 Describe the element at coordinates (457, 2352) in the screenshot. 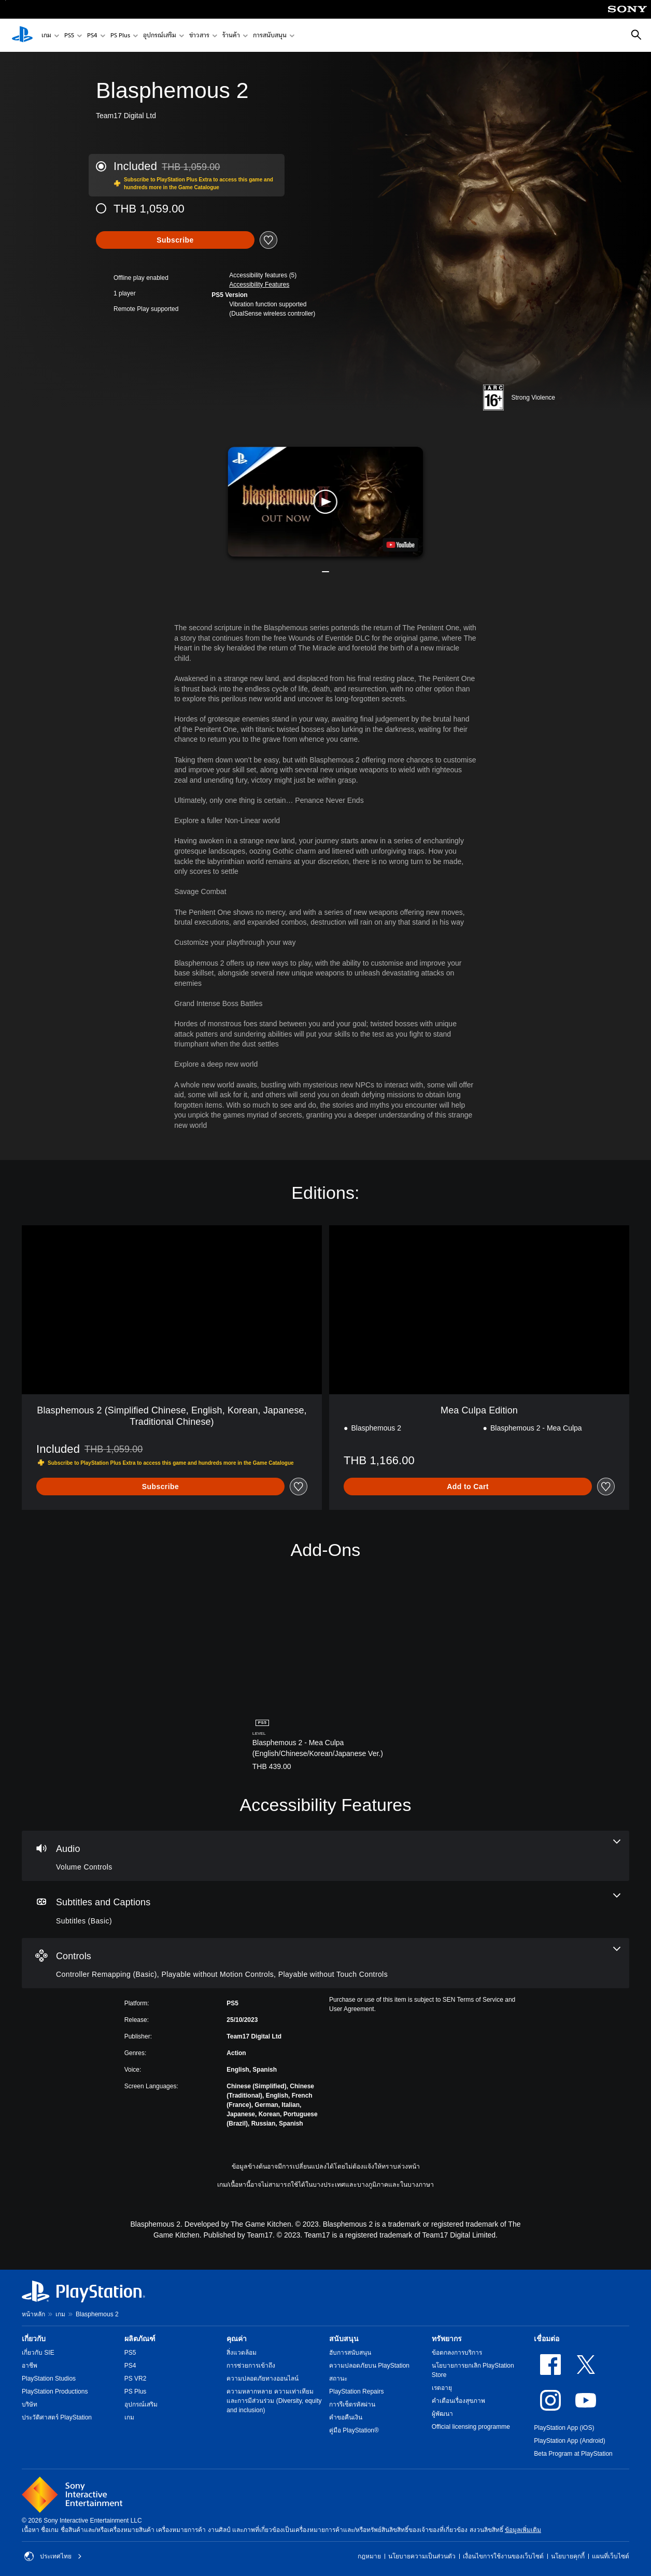

I see `ข้อตกลงการบริการ` at that location.